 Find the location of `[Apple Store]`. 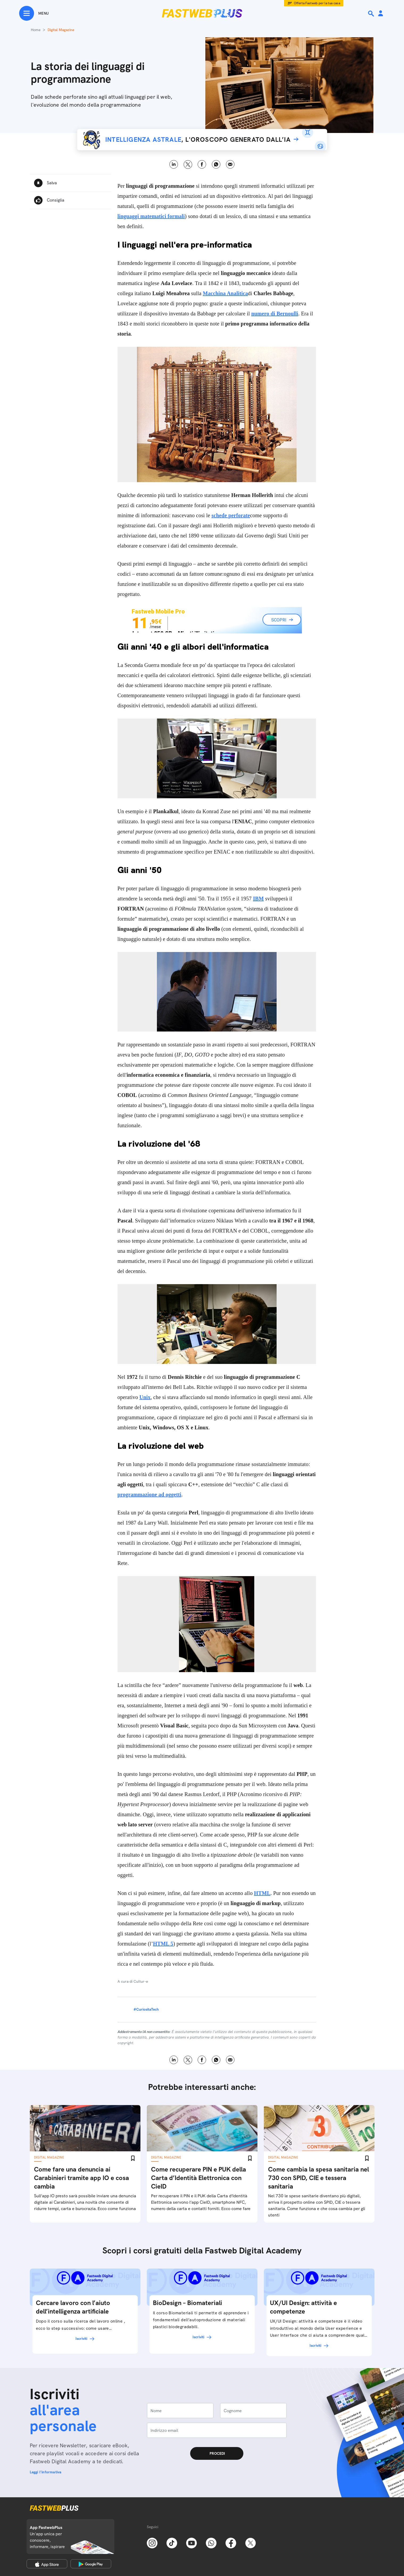

[Apple Store] is located at coordinates (47, 2563).